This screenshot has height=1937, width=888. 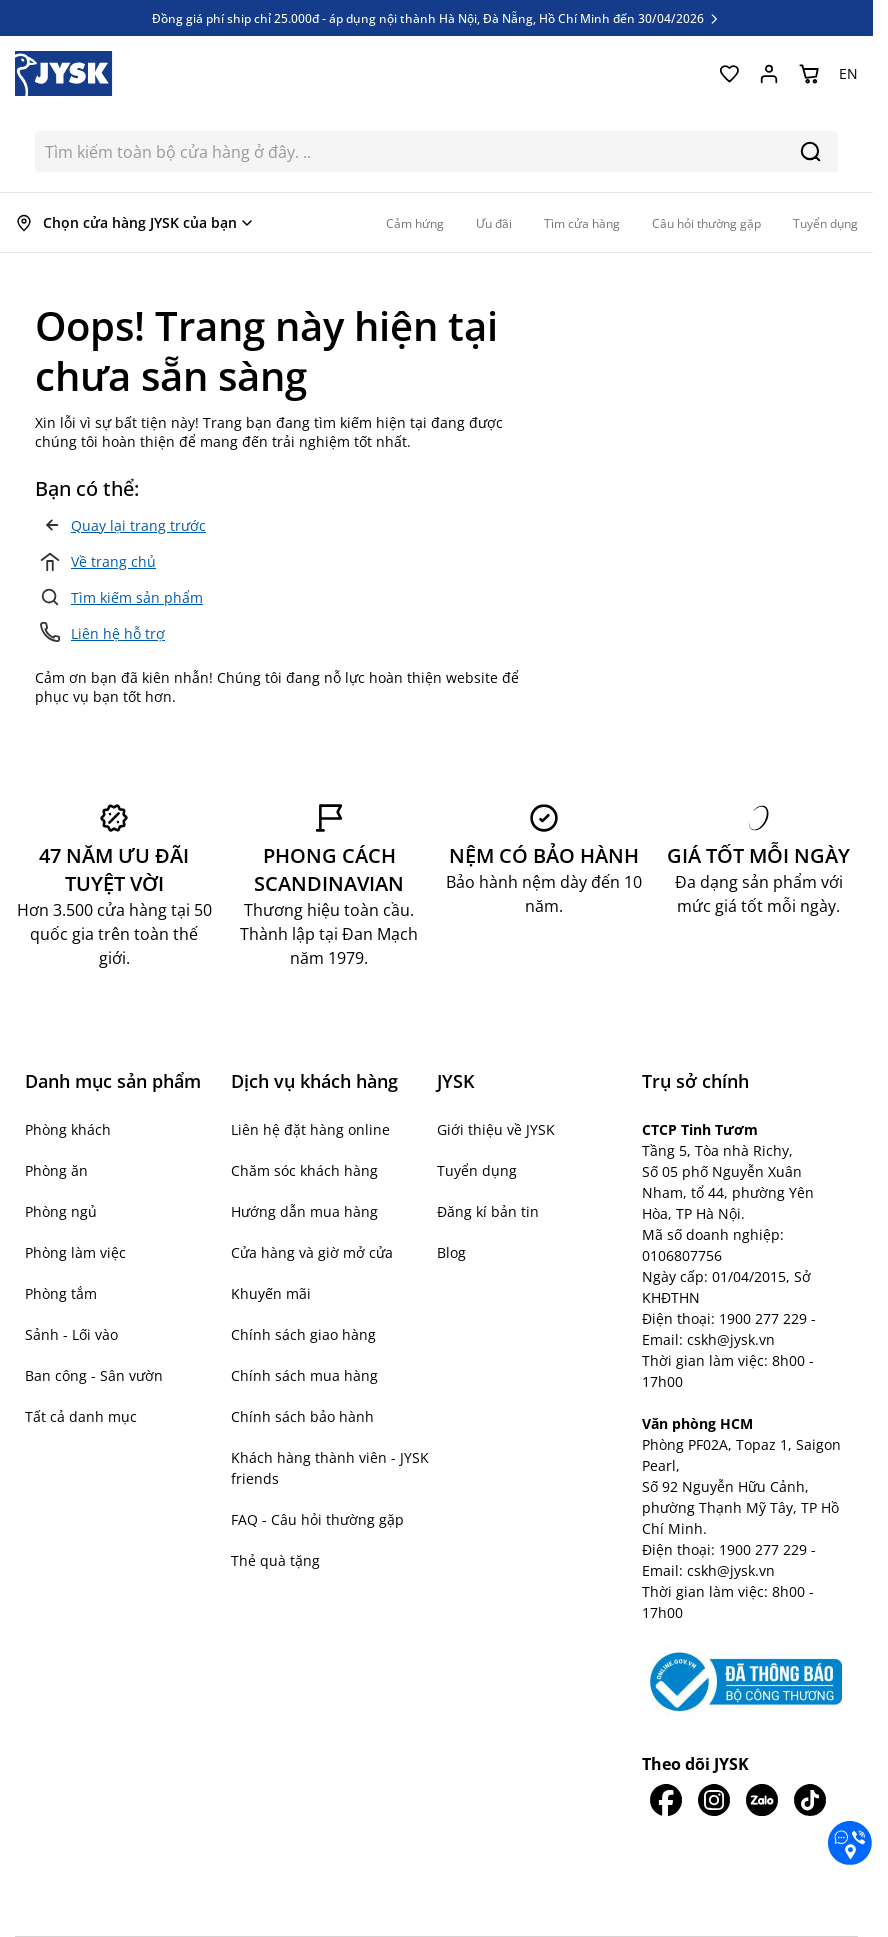 I want to click on Phòng tắm, so click(x=61, y=1293).